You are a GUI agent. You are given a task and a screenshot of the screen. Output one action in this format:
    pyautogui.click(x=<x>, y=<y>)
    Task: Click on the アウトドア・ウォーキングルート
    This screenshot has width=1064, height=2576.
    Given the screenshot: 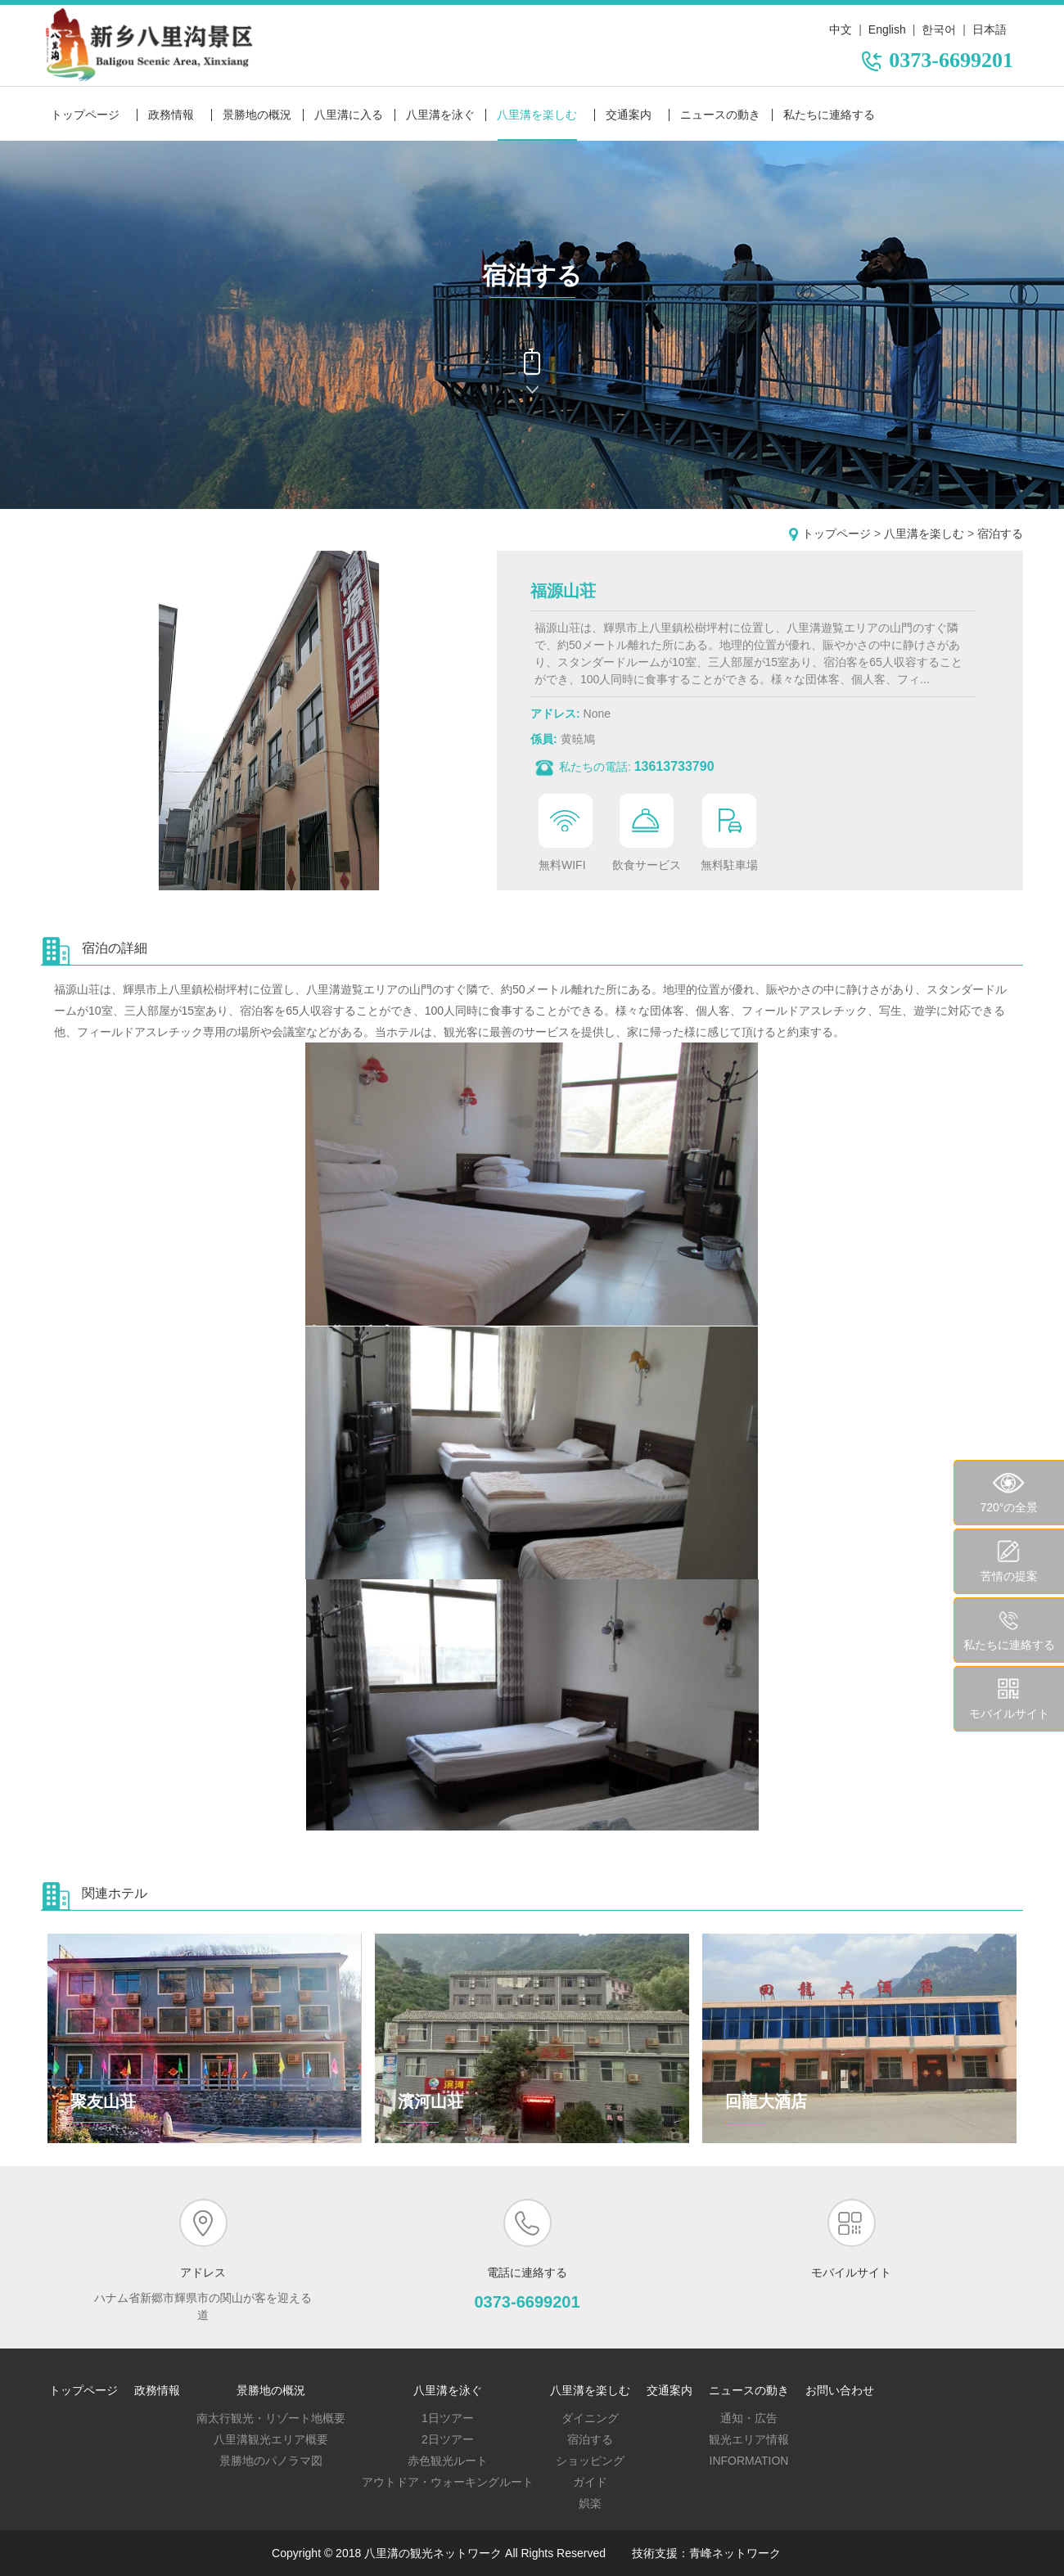 What is the action you would take?
    pyautogui.click(x=448, y=2481)
    